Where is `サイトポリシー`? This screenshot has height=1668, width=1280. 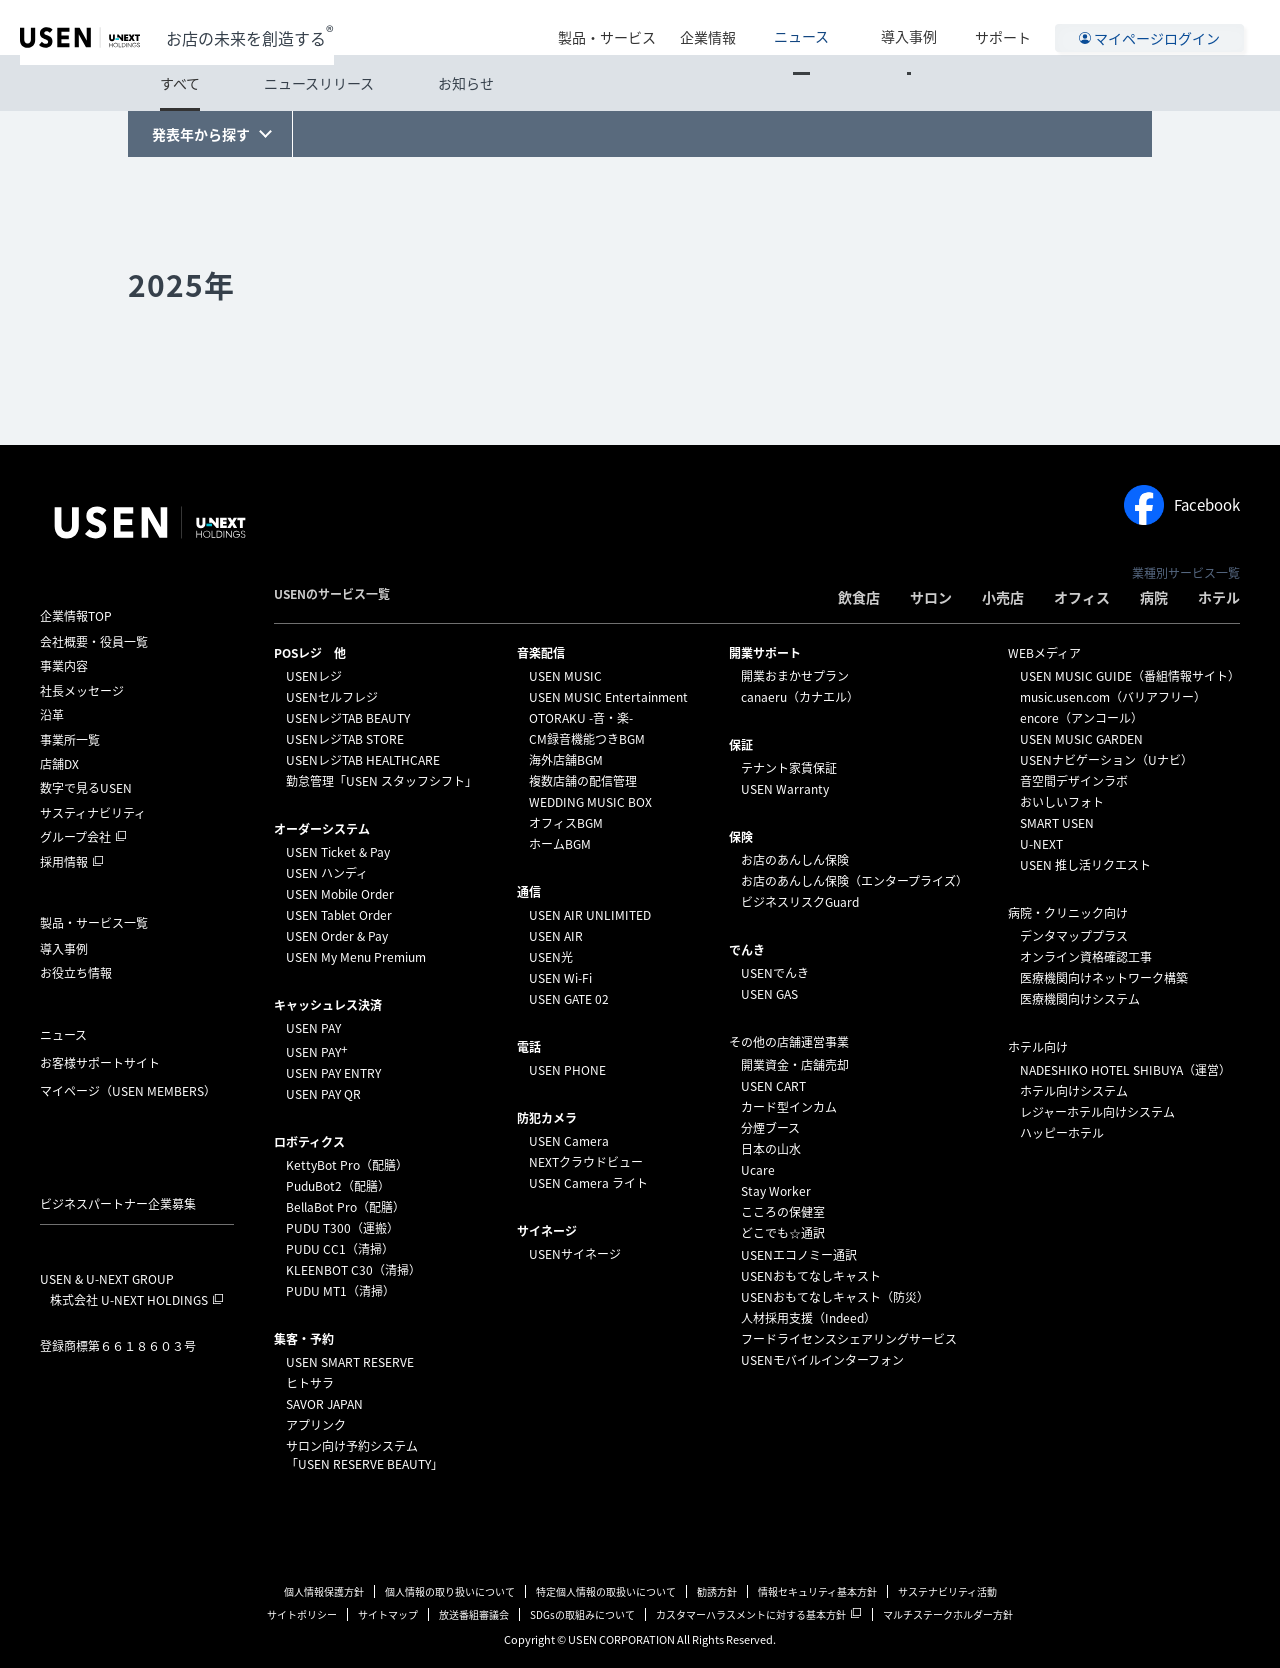
サイトポリシー is located at coordinates (302, 1614).